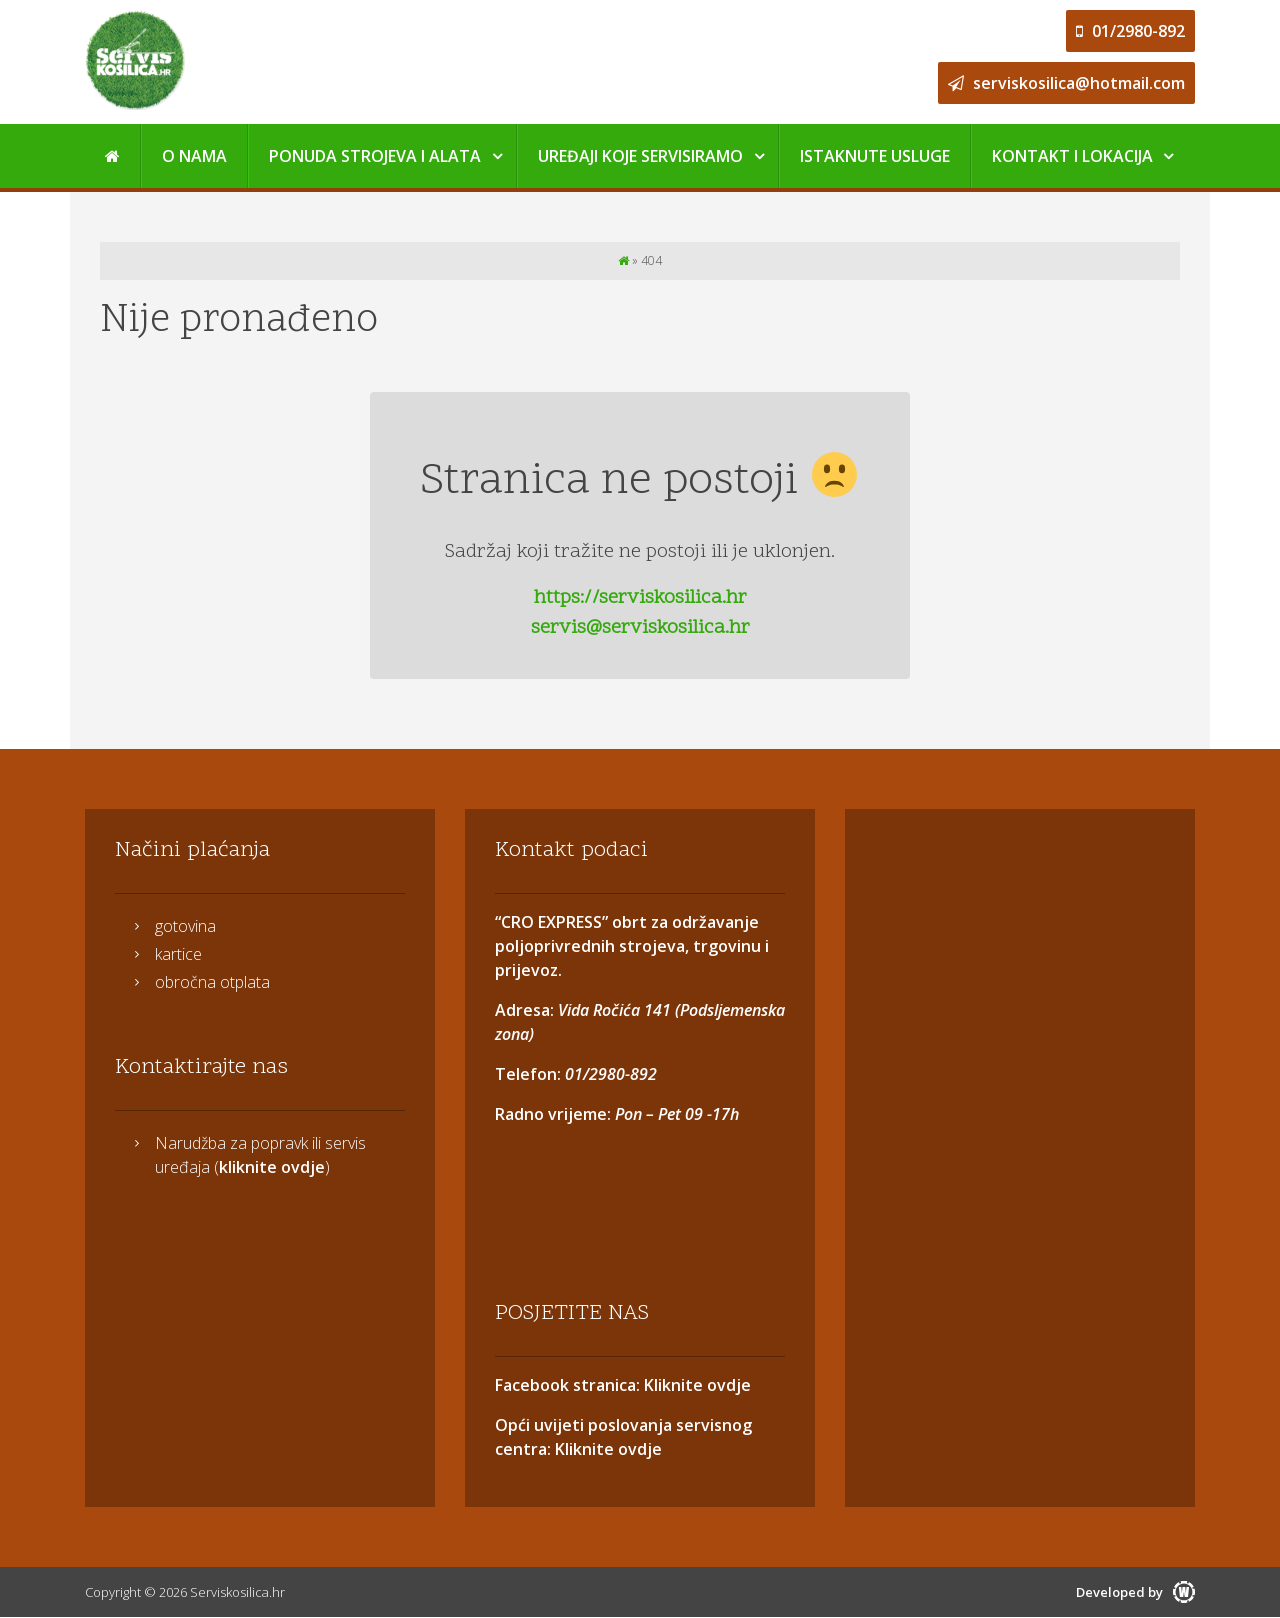  Describe the element at coordinates (640, 628) in the screenshot. I see `servis@serviskosilica.hr` at that location.